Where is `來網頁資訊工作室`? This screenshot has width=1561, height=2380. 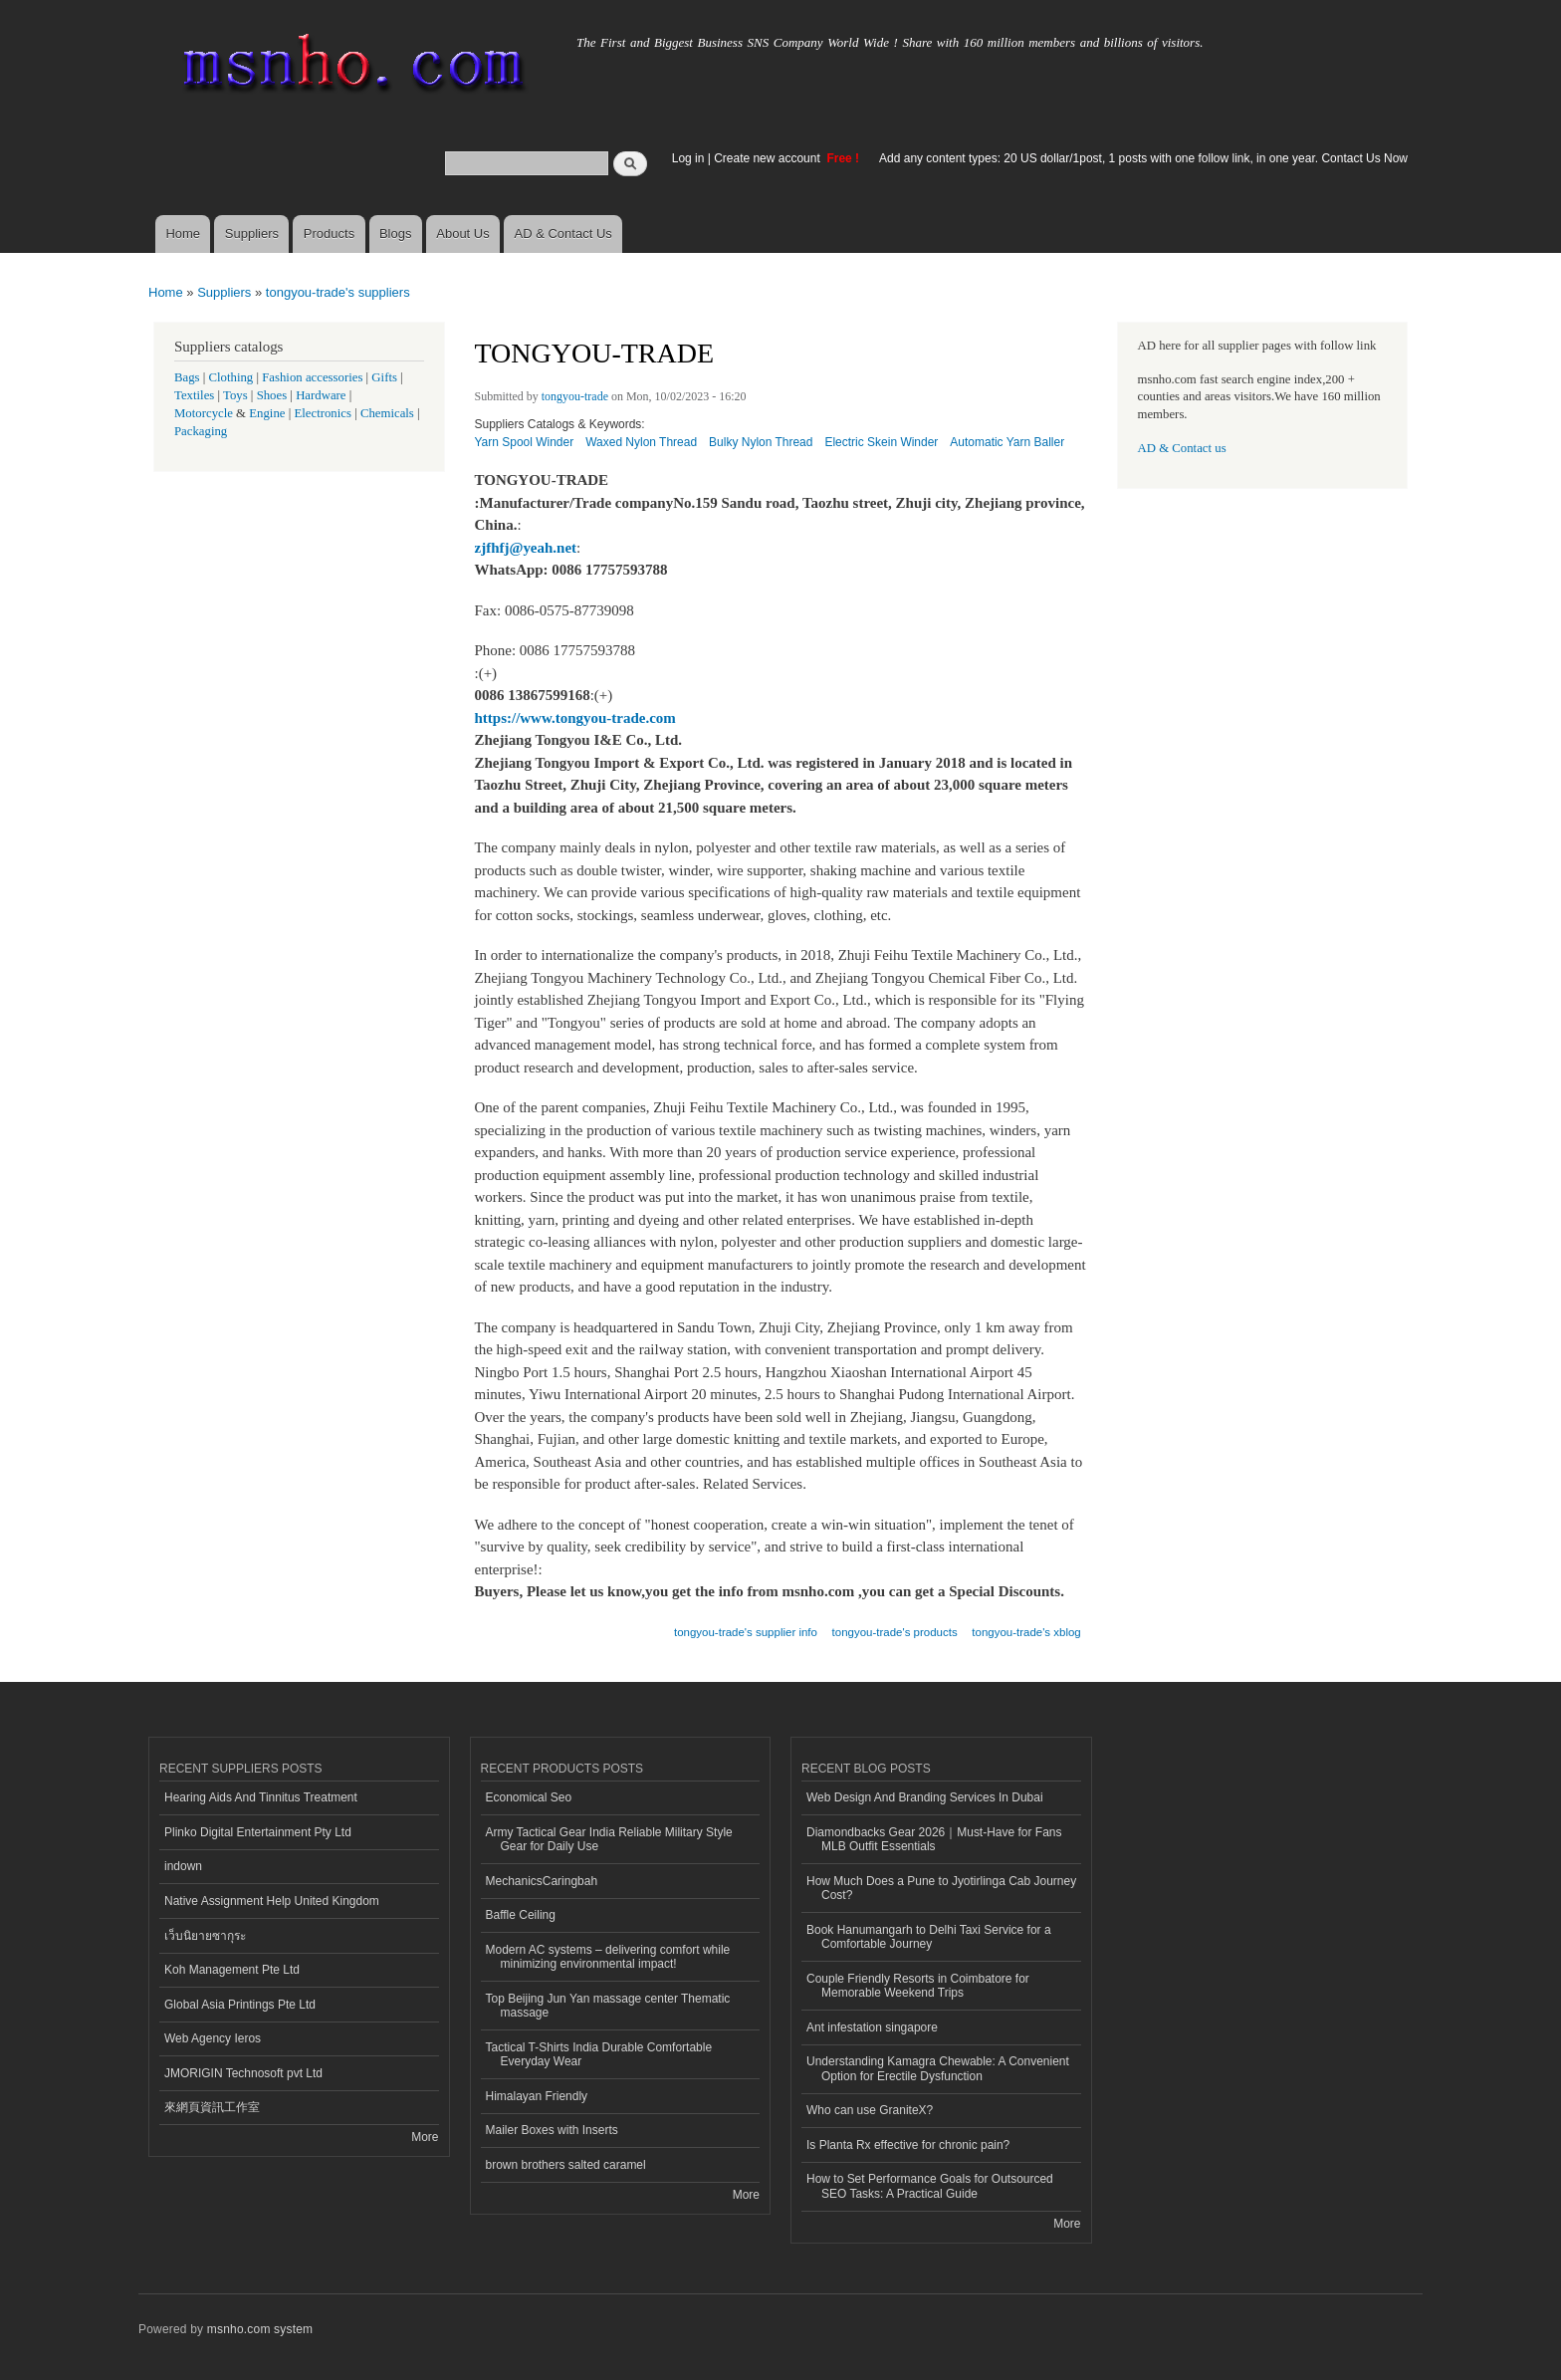
來網頁資訊工作室 is located at coordinates (212, 2107).